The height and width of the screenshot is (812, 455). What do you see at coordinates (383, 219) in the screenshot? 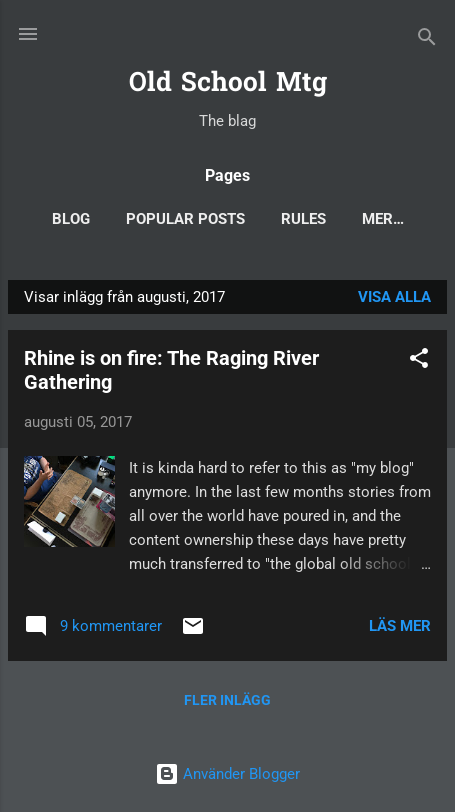
I see `Mer…` at bounding box center [383, 219].